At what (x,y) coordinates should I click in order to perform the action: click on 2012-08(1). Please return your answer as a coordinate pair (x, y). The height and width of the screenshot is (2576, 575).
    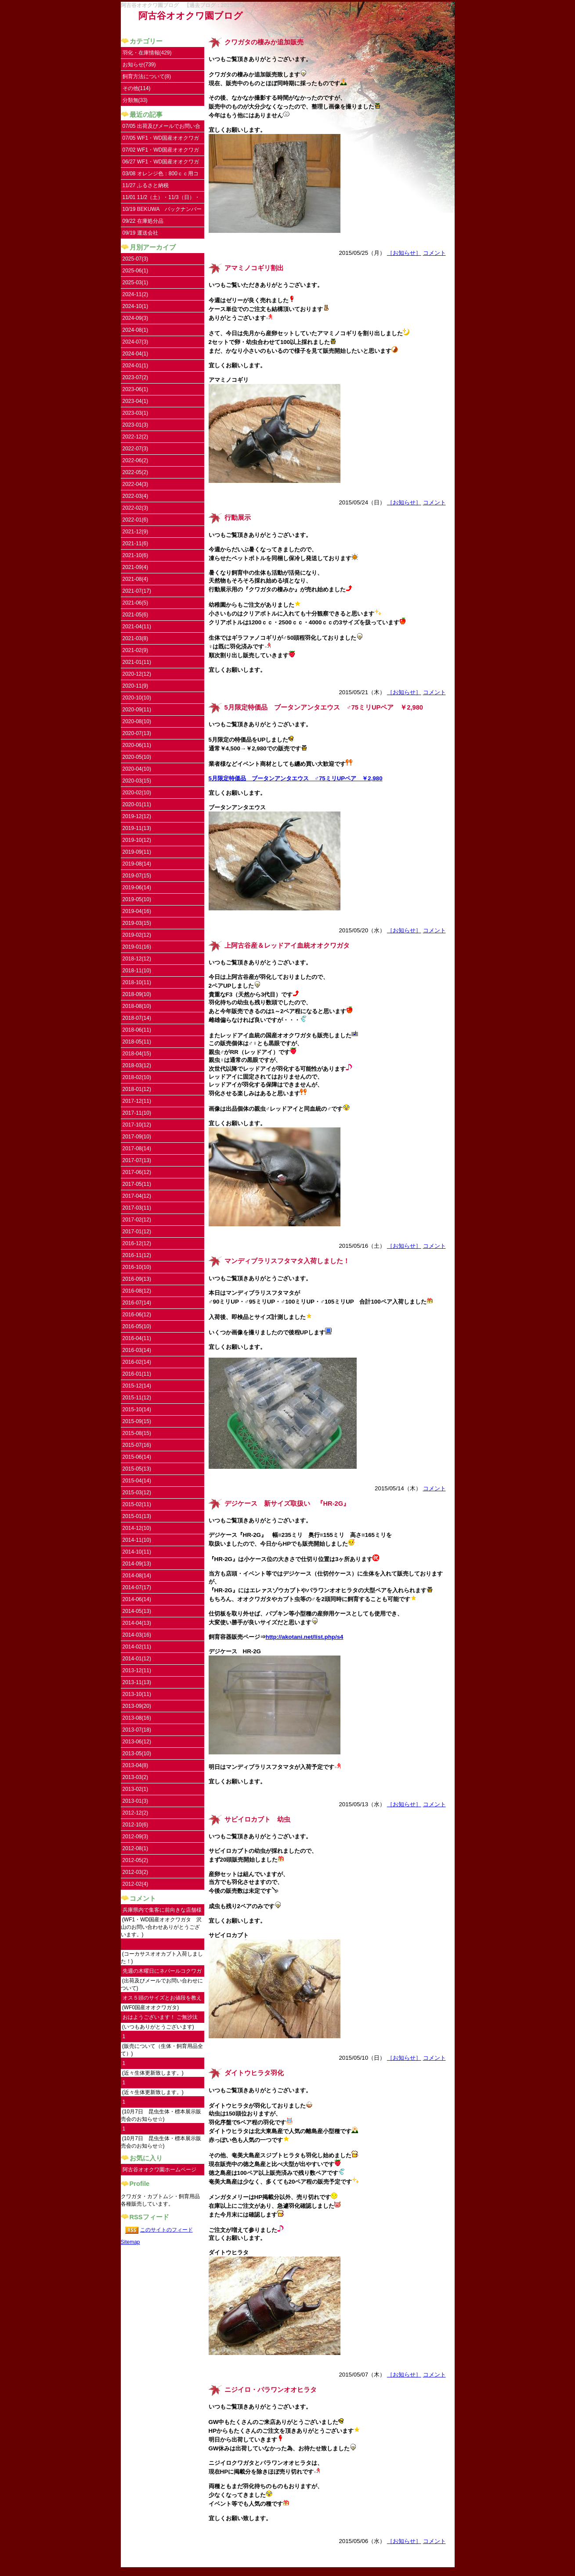
    Looking at the image, I should click on (135, 1848).